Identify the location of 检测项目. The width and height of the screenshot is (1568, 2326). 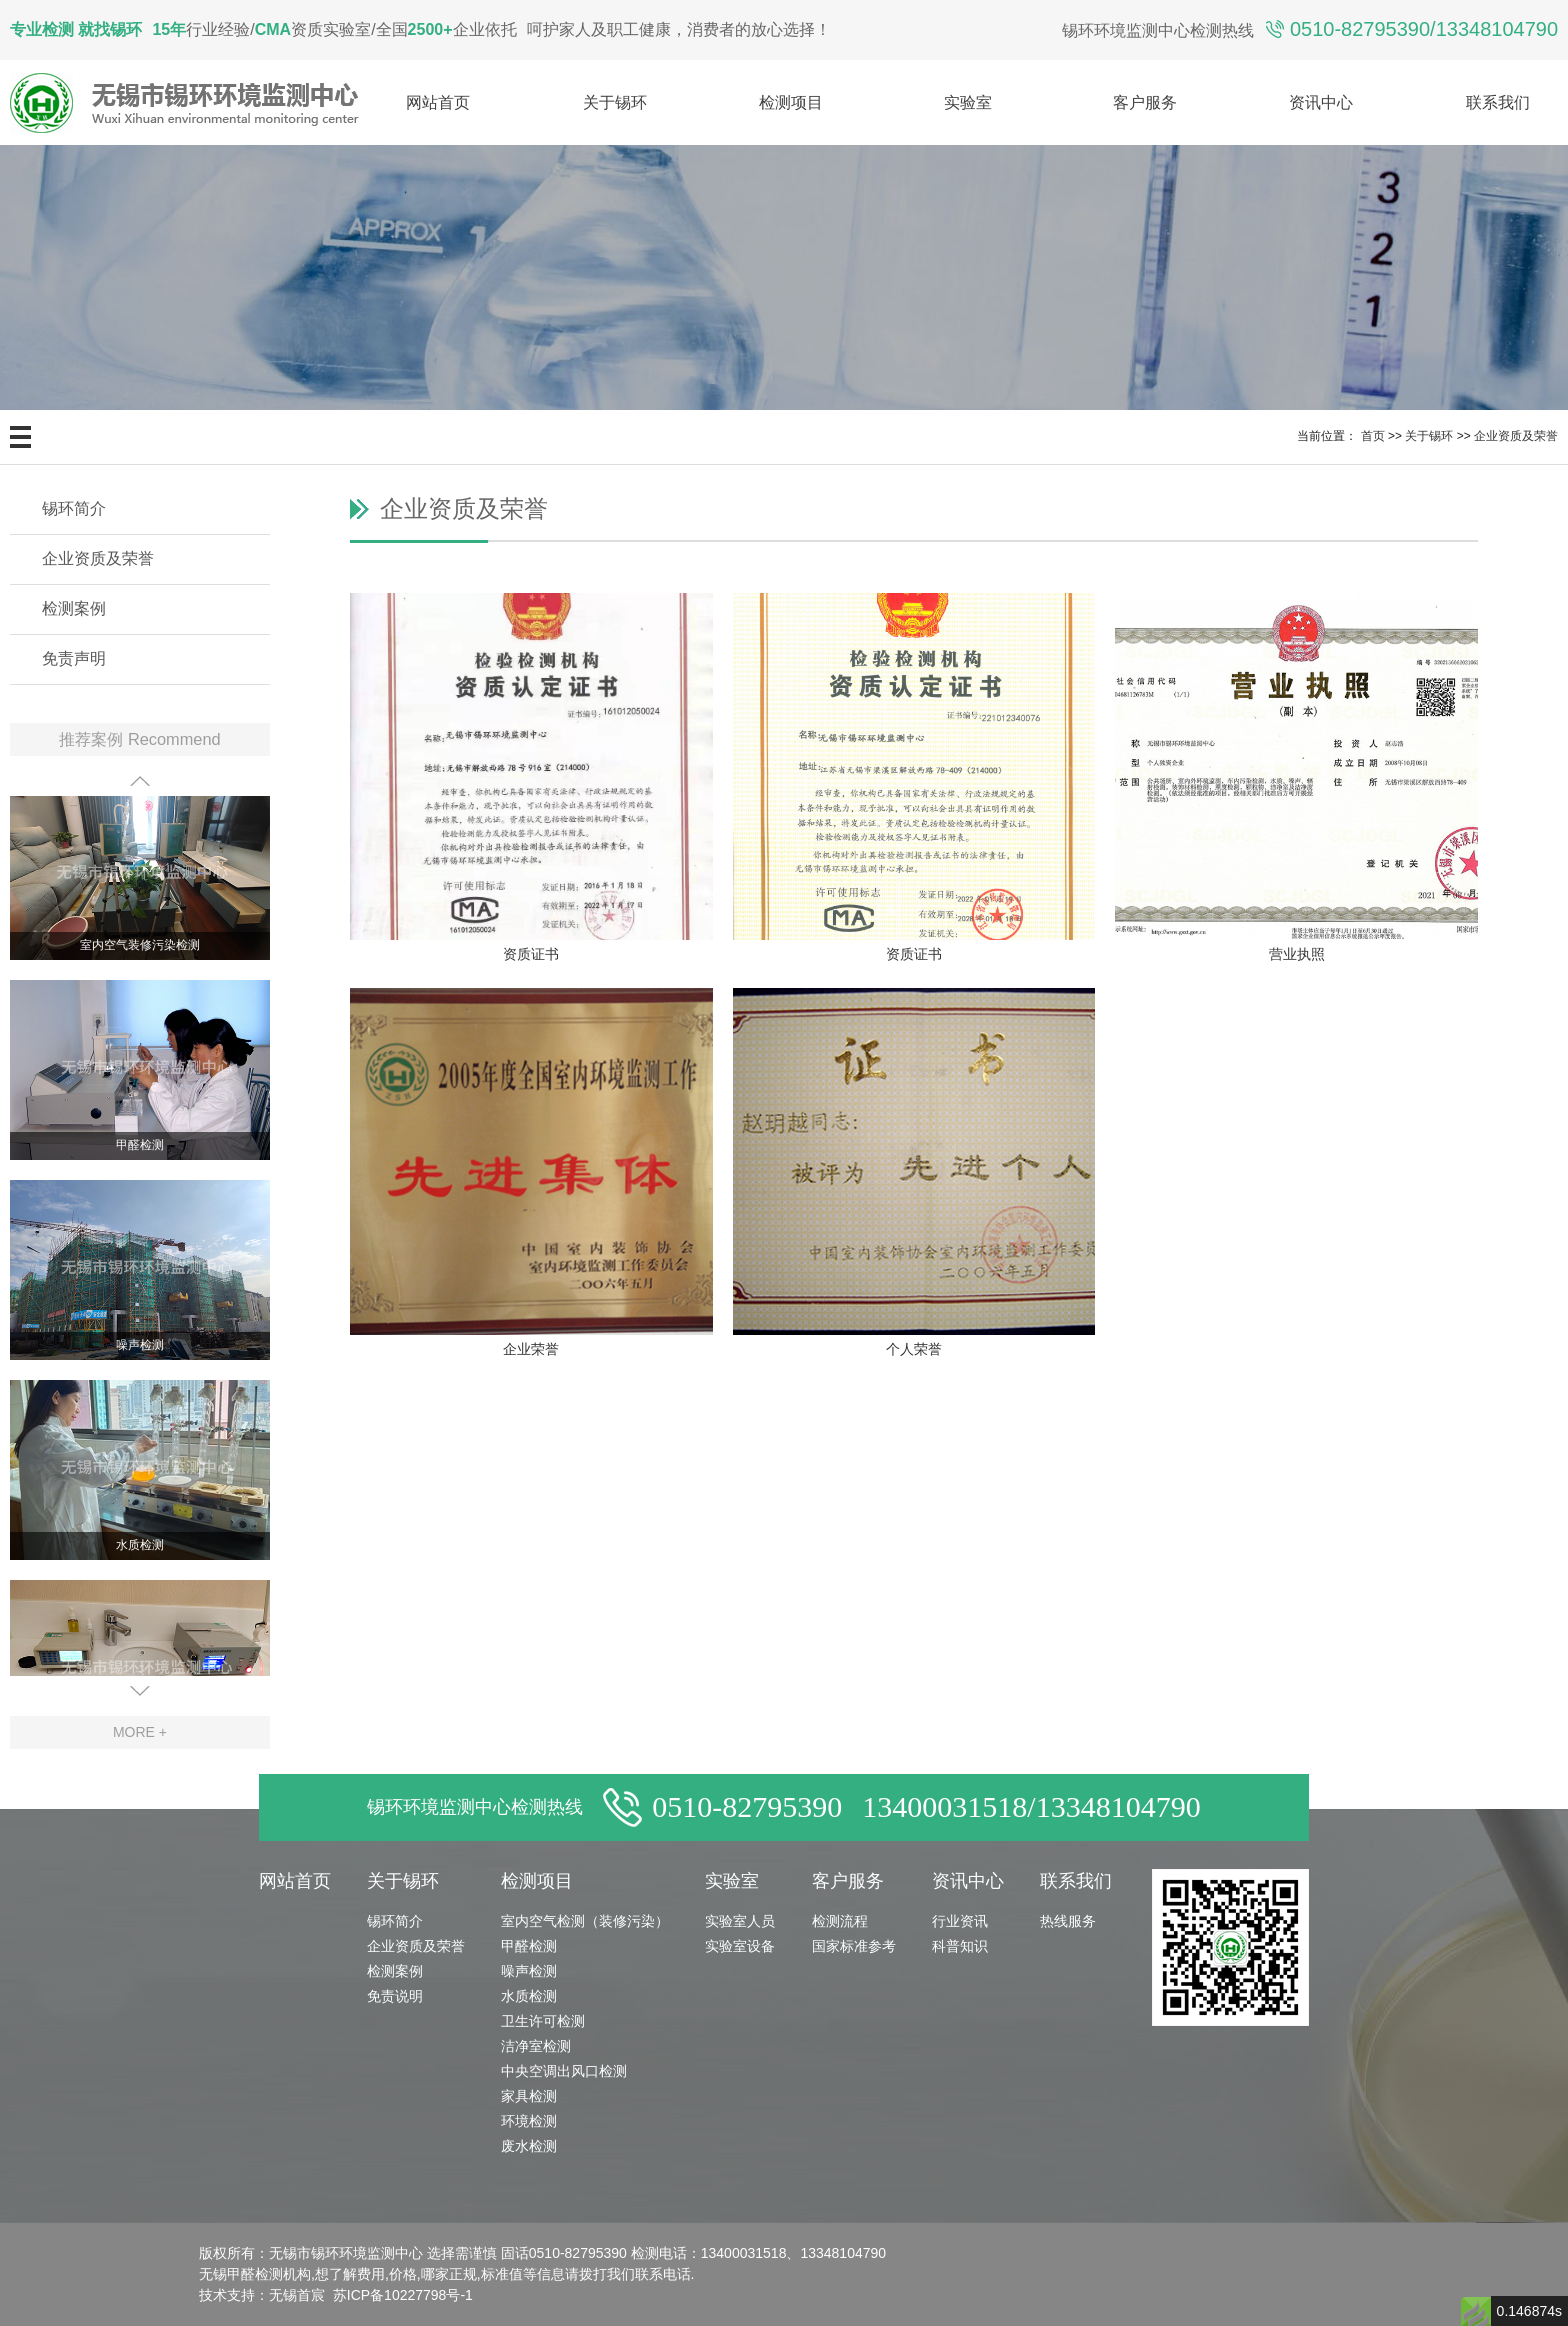
(791, 102).